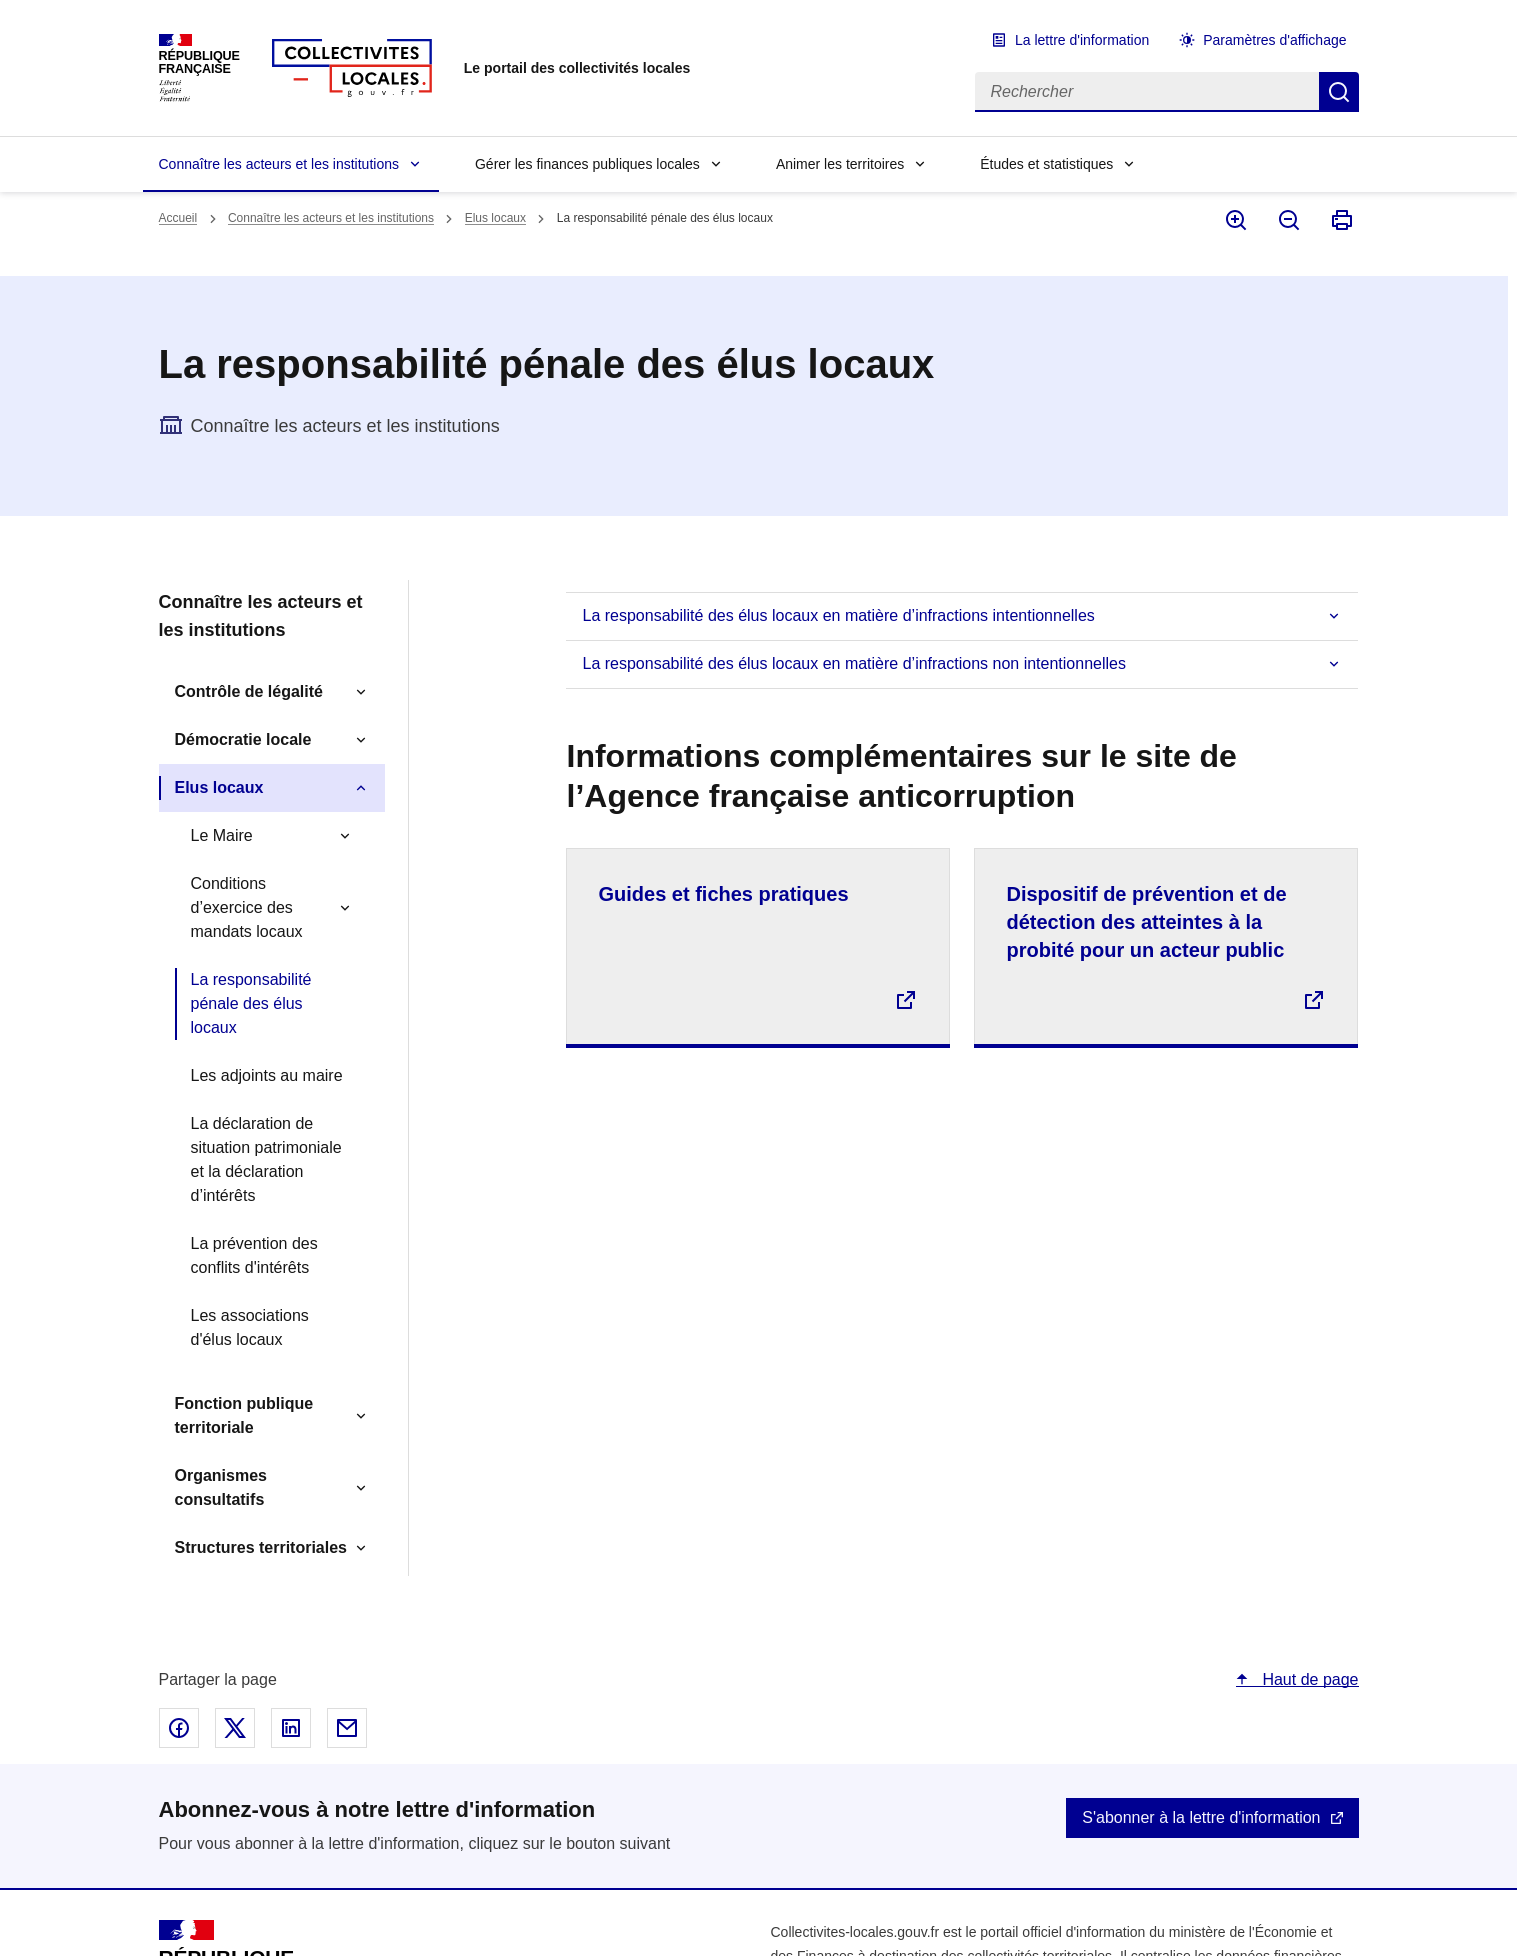 Image resolution: width=1517 pixels, height=1956 pixels. Describe the element at coordinates (221, 1487) in the screenshot. I see `Organismes consultatifs` at that location.